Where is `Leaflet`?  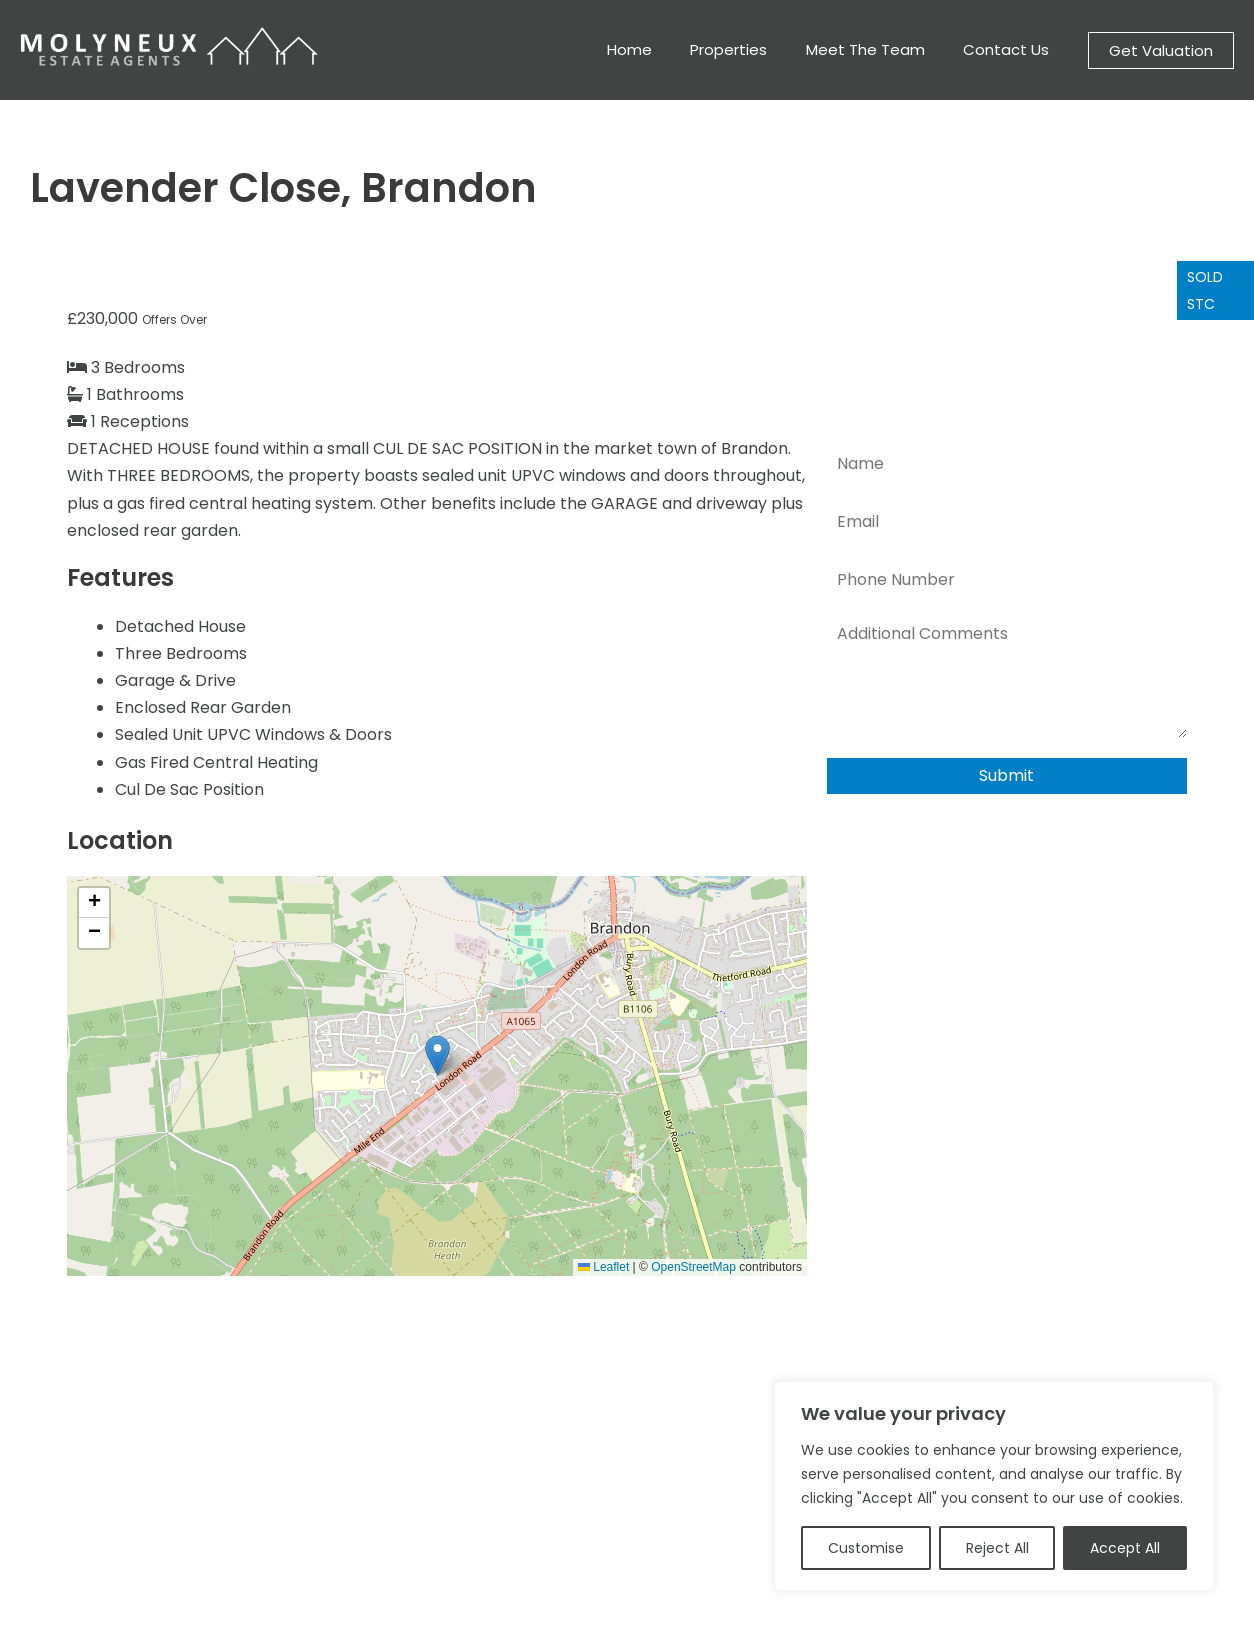
Leaflet is located at coordinates (603, 1267).